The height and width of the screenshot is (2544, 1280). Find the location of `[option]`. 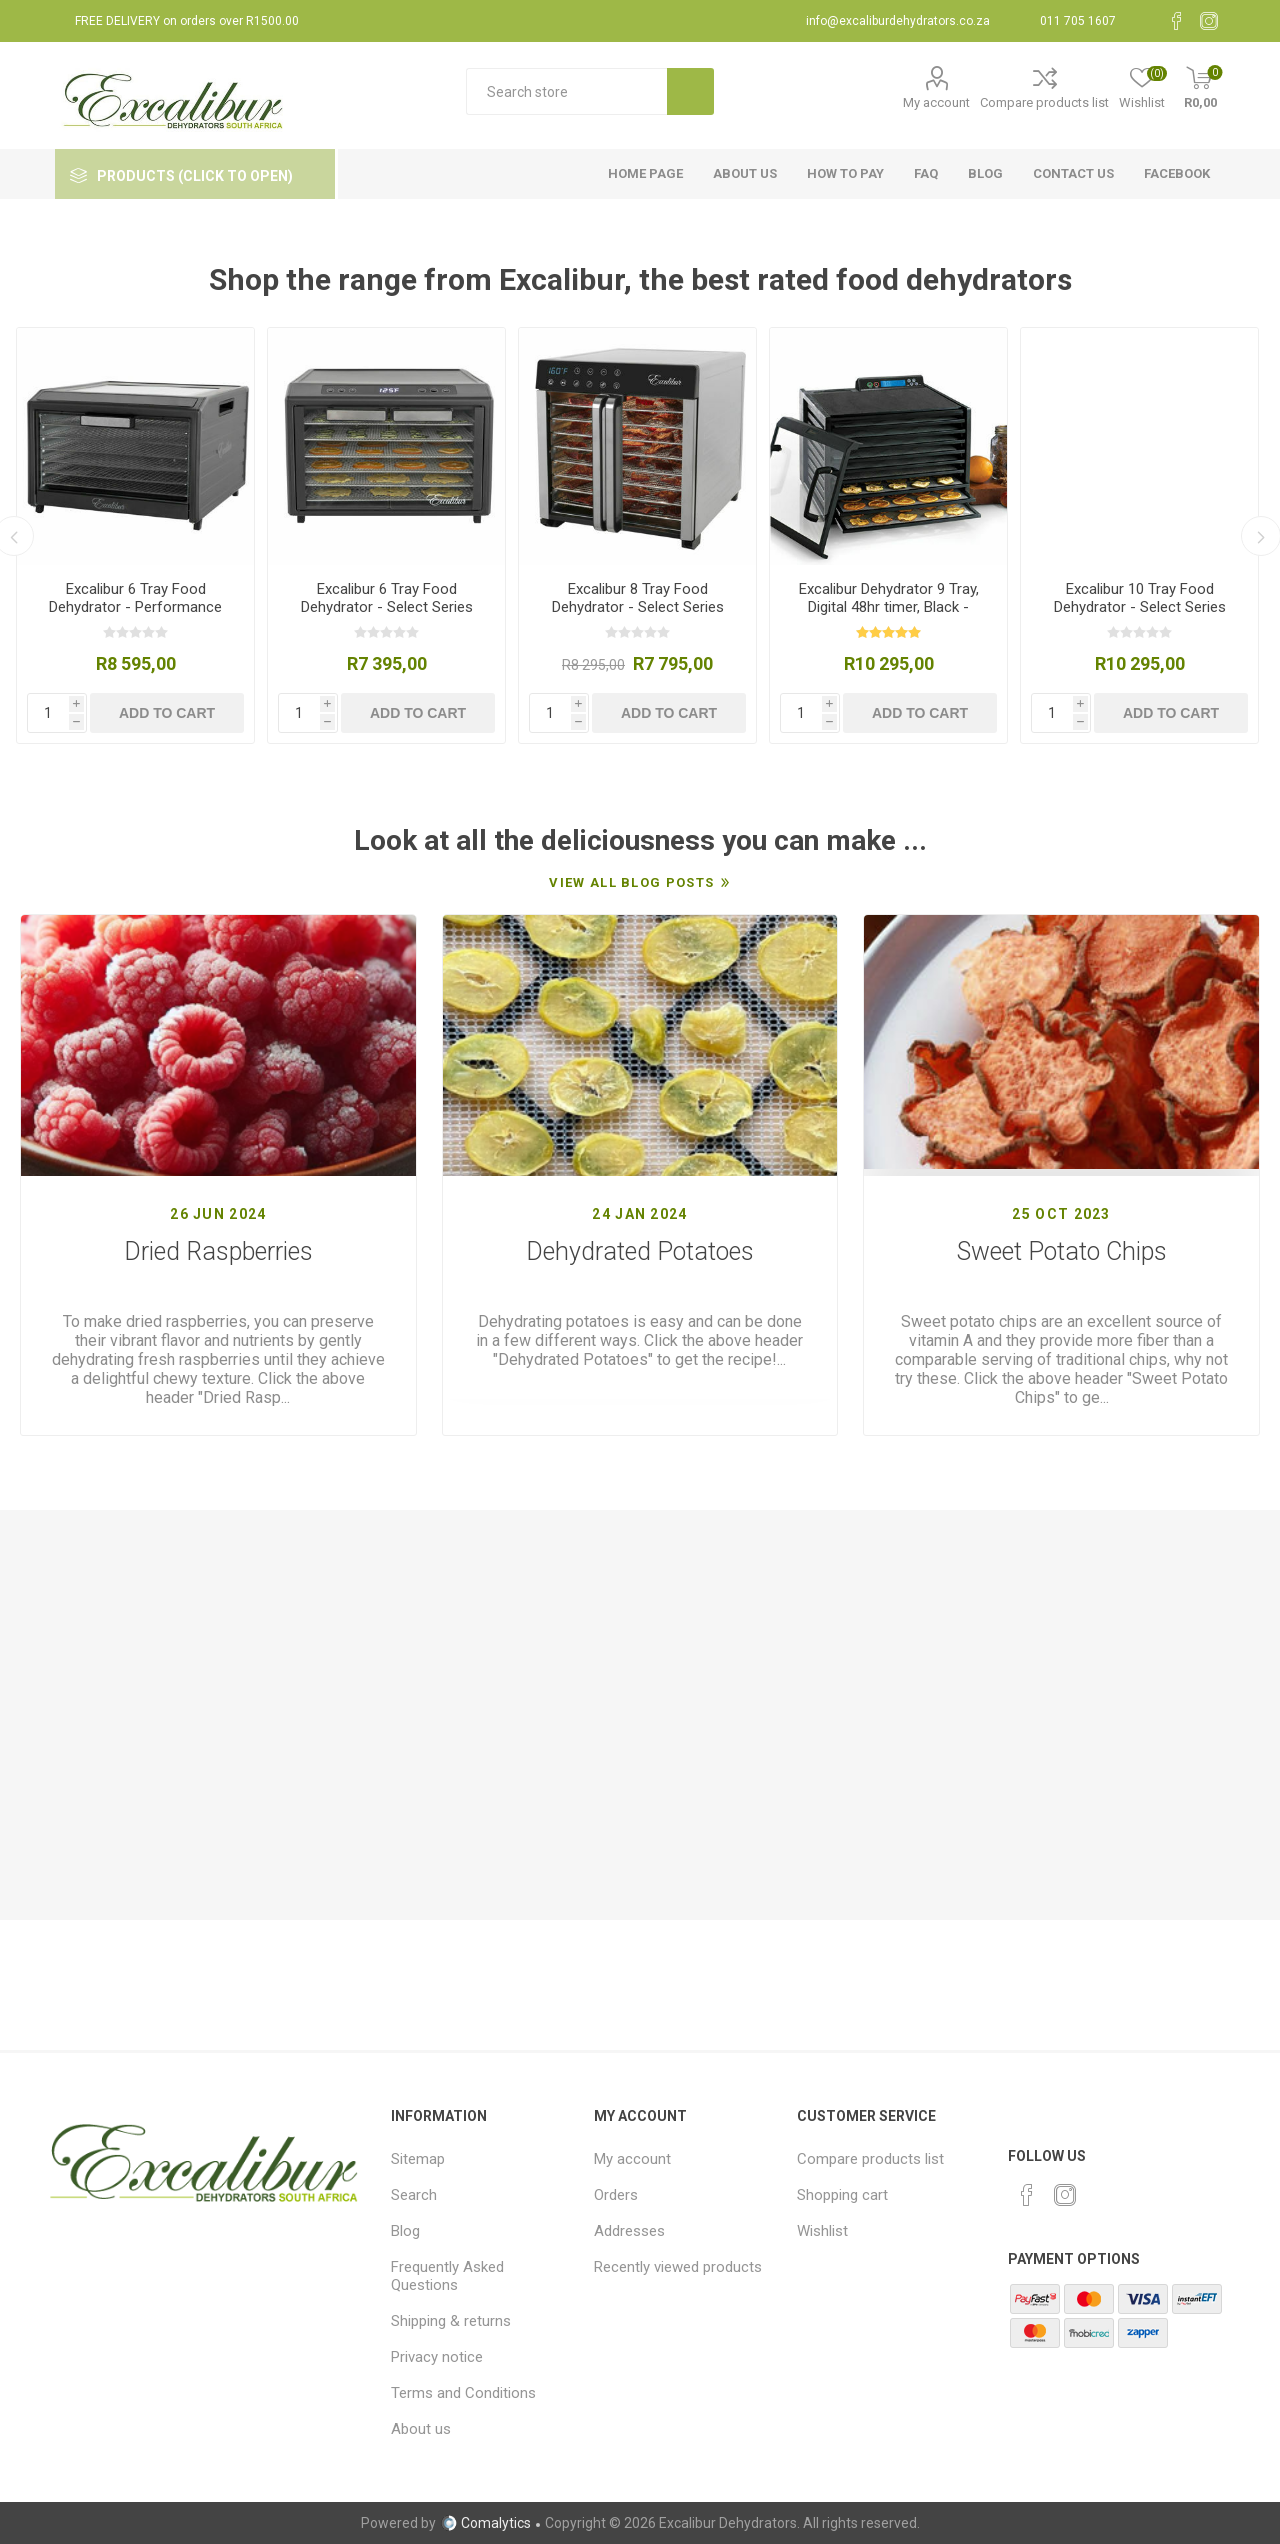

[option] is located at coordinates (135, 535).